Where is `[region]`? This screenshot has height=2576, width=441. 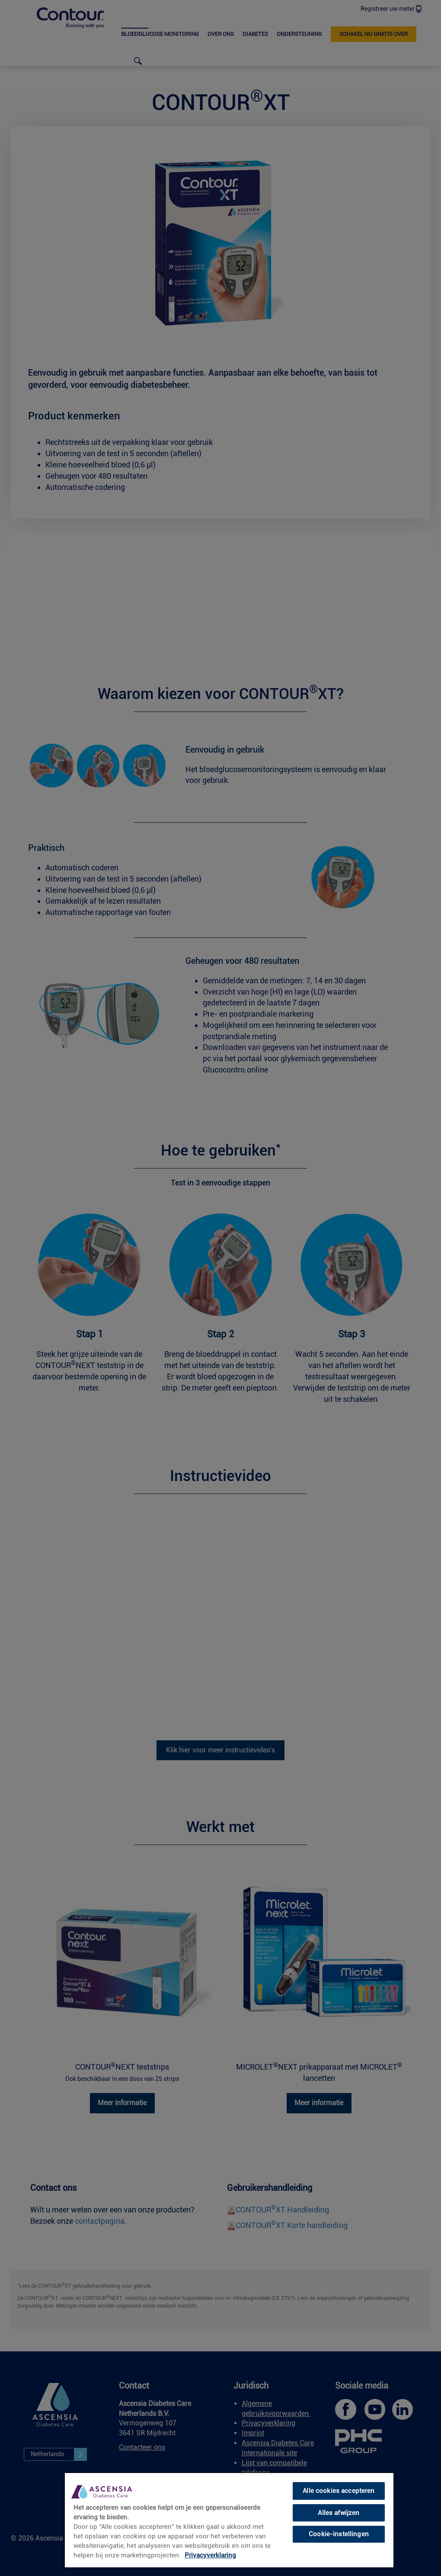 [region] is located at coordinates (229, 2519).